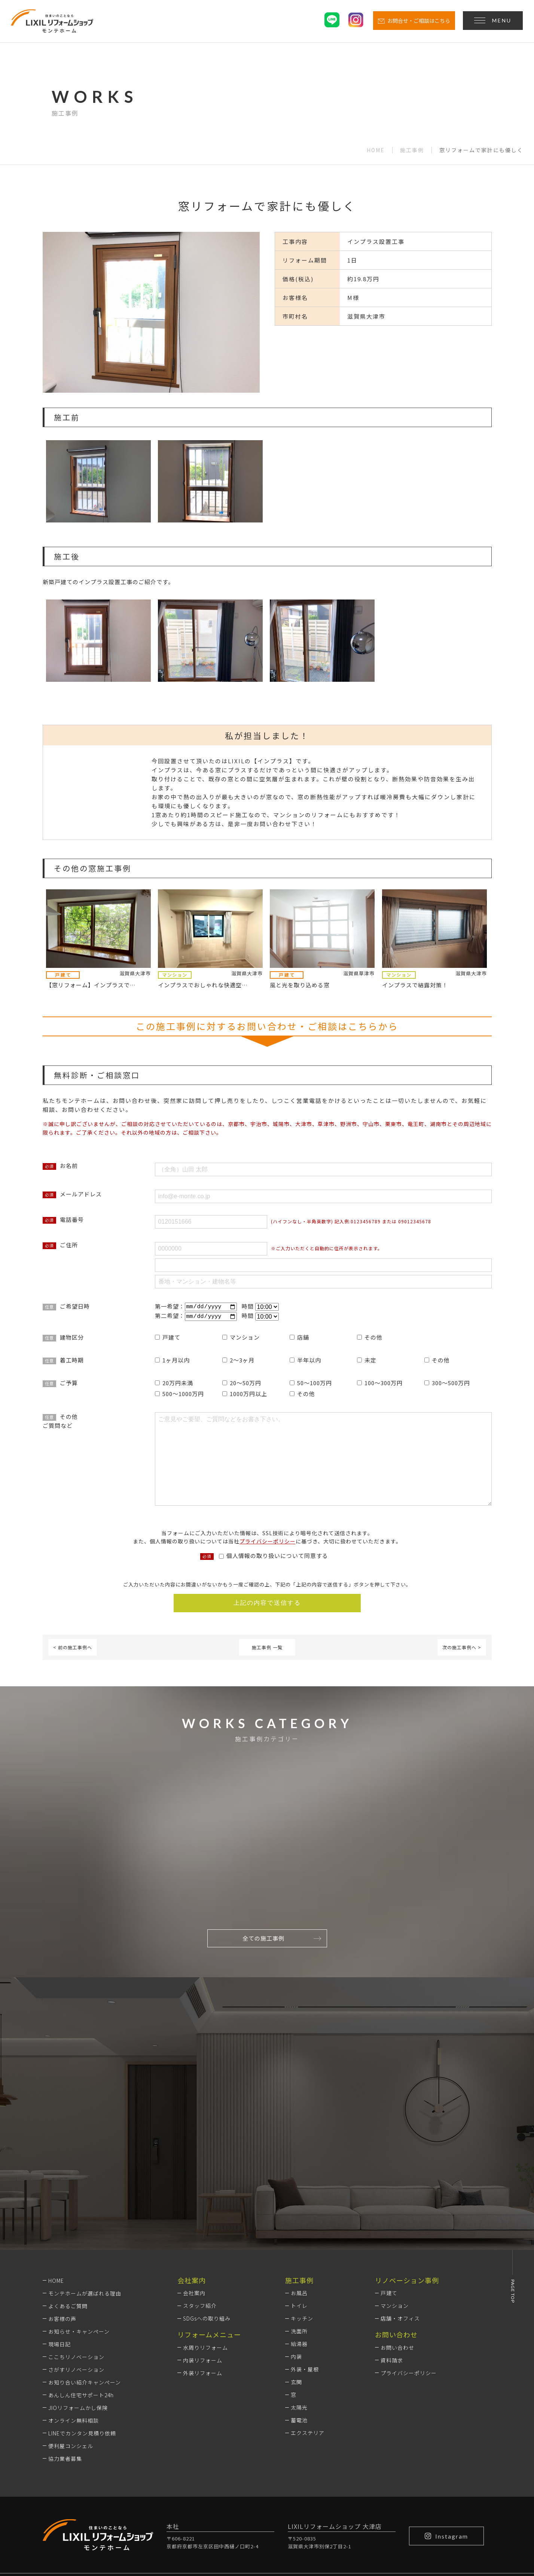 This screenshot has width=534, height=2576. I want to click on 内装, so click(296, 2259).